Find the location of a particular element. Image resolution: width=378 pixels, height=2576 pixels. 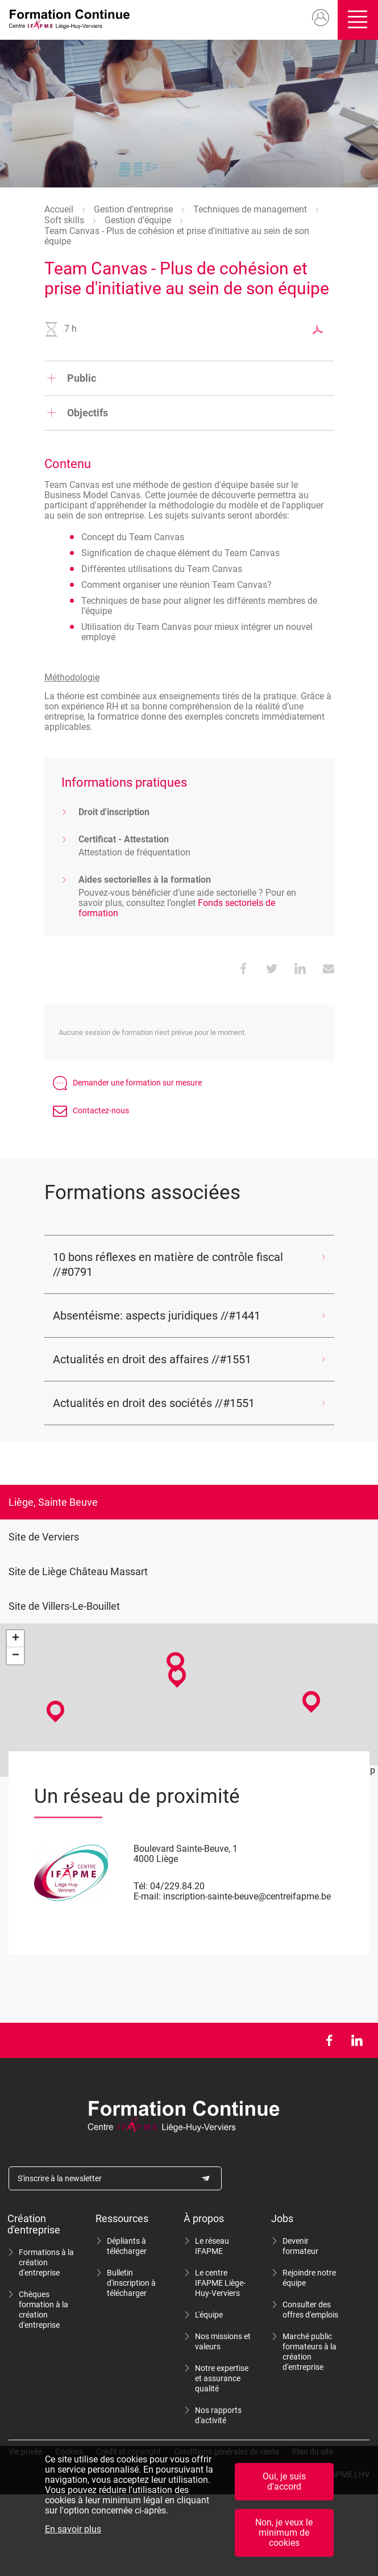

Tél: is located at coordinates (141, 1886).